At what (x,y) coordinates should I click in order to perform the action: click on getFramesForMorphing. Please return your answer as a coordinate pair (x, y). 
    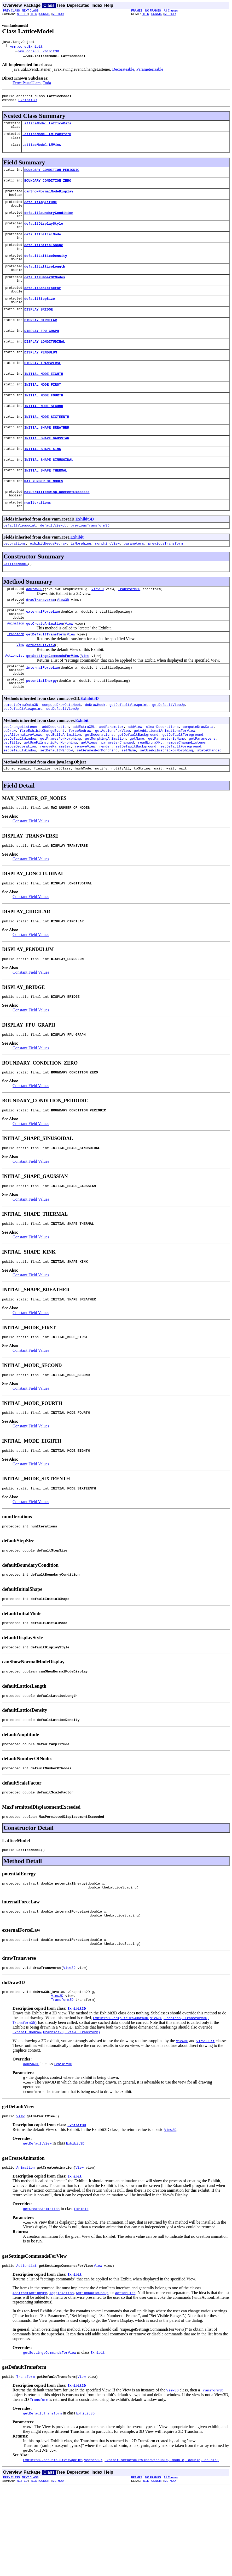
    Looking at the image, I should click on (60, 787).